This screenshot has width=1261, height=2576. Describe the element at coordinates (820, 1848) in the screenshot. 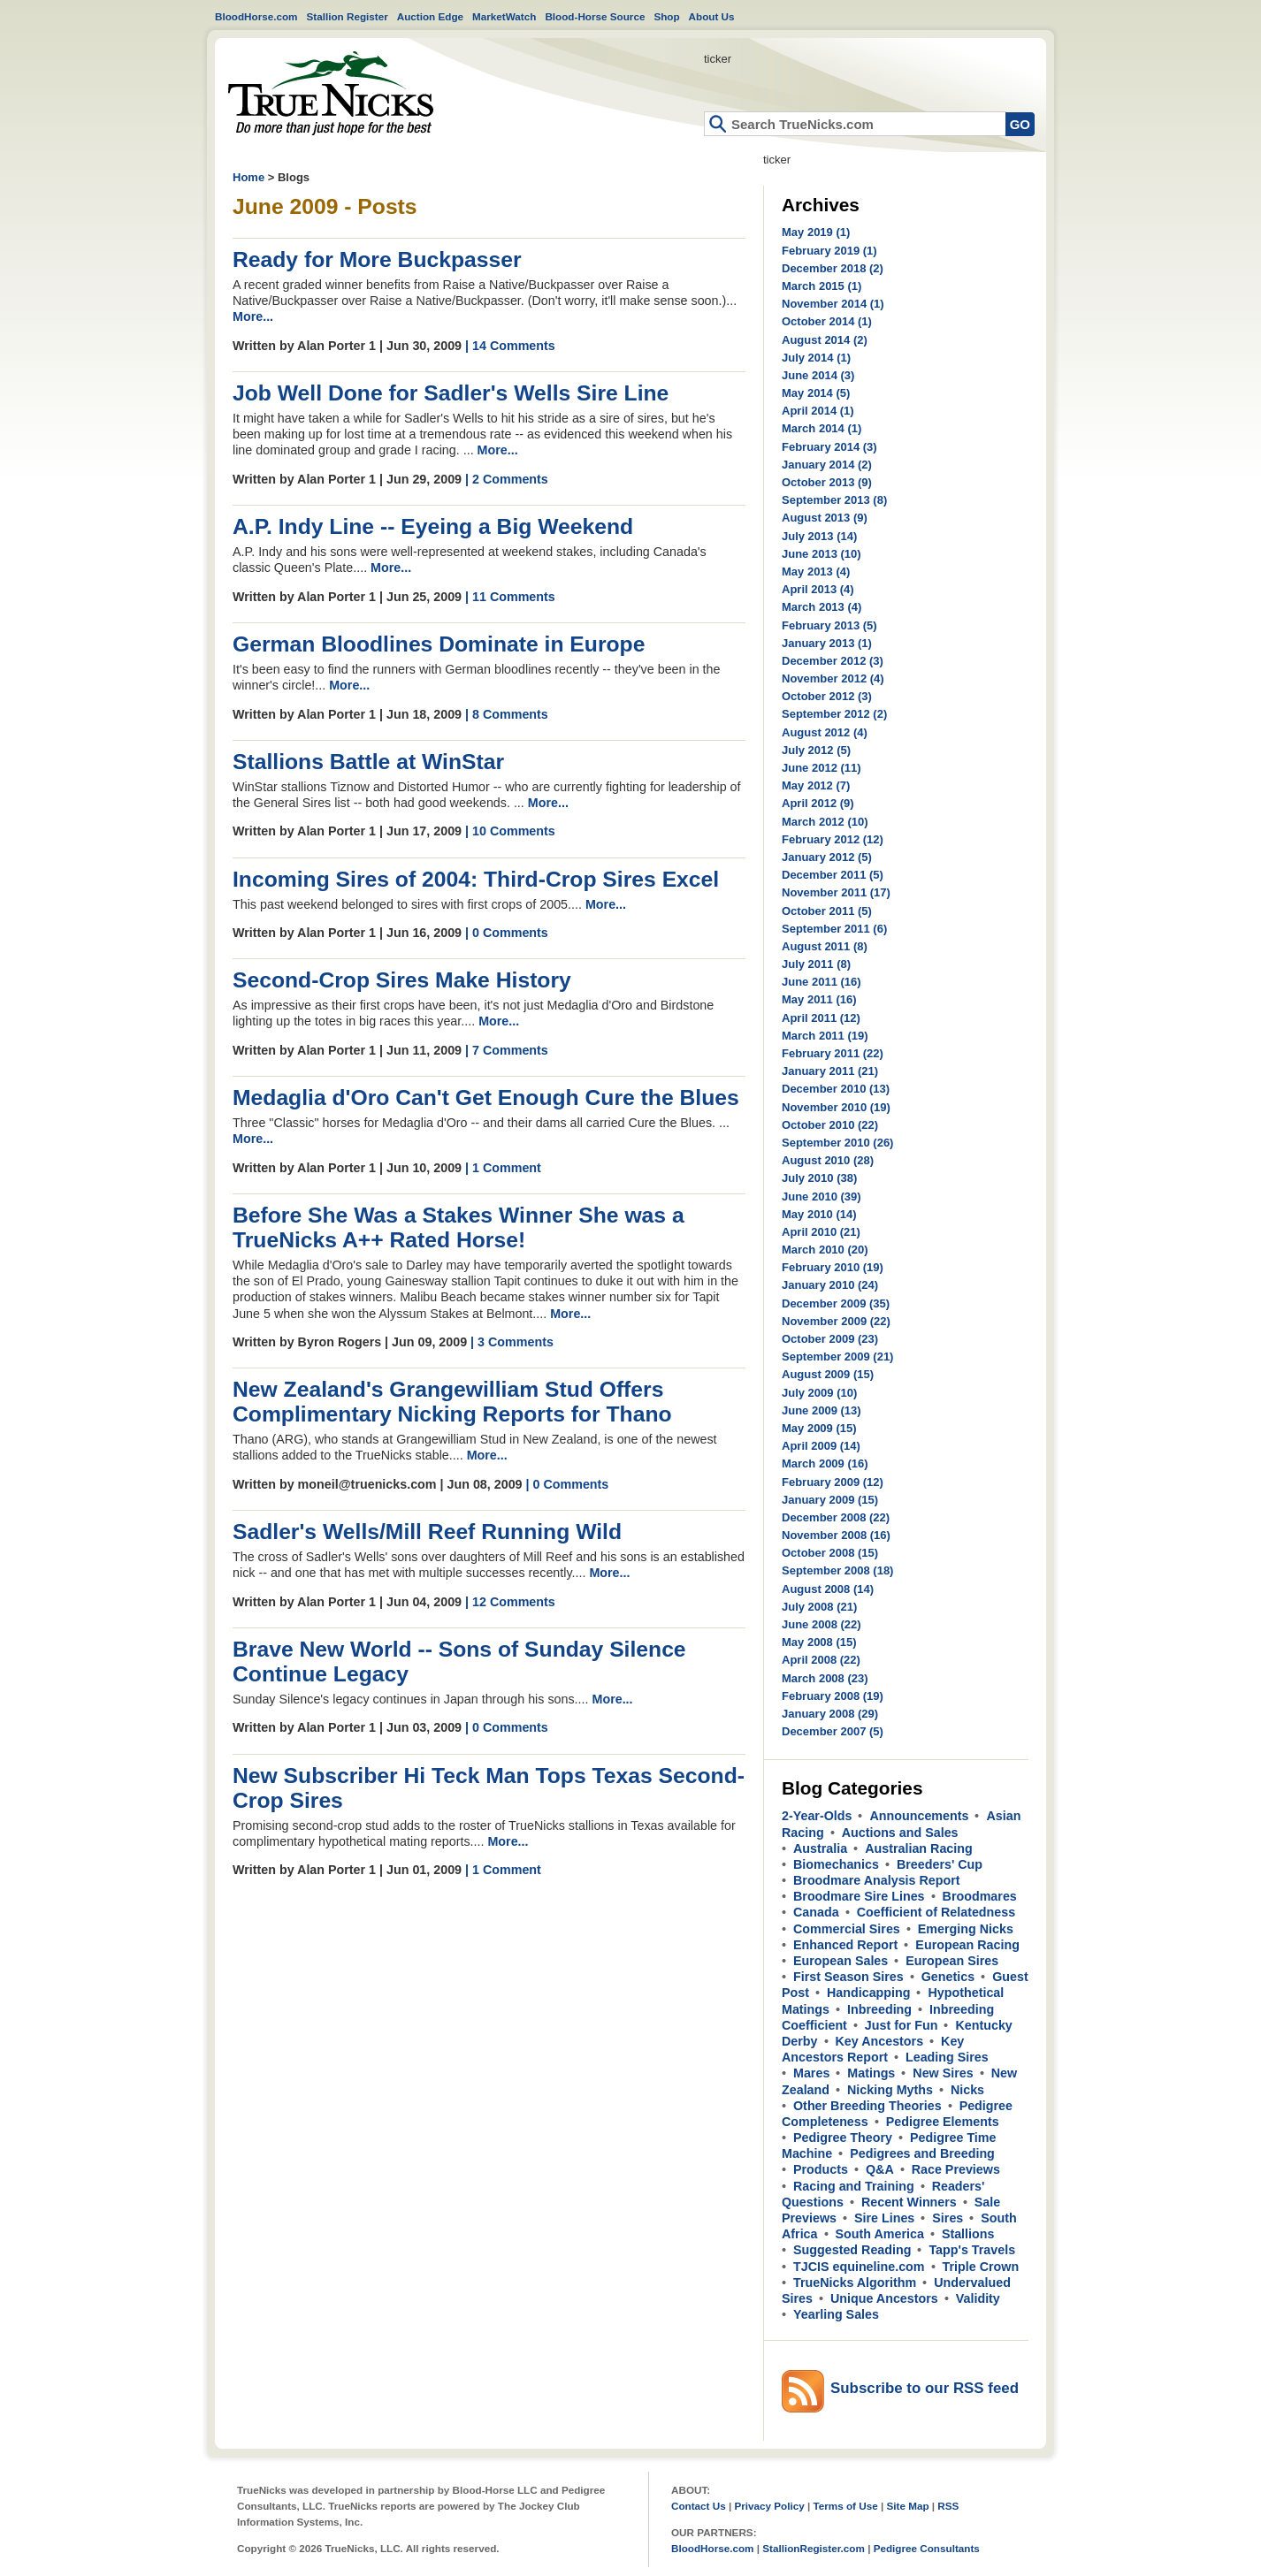

I see `Australia` at that location.